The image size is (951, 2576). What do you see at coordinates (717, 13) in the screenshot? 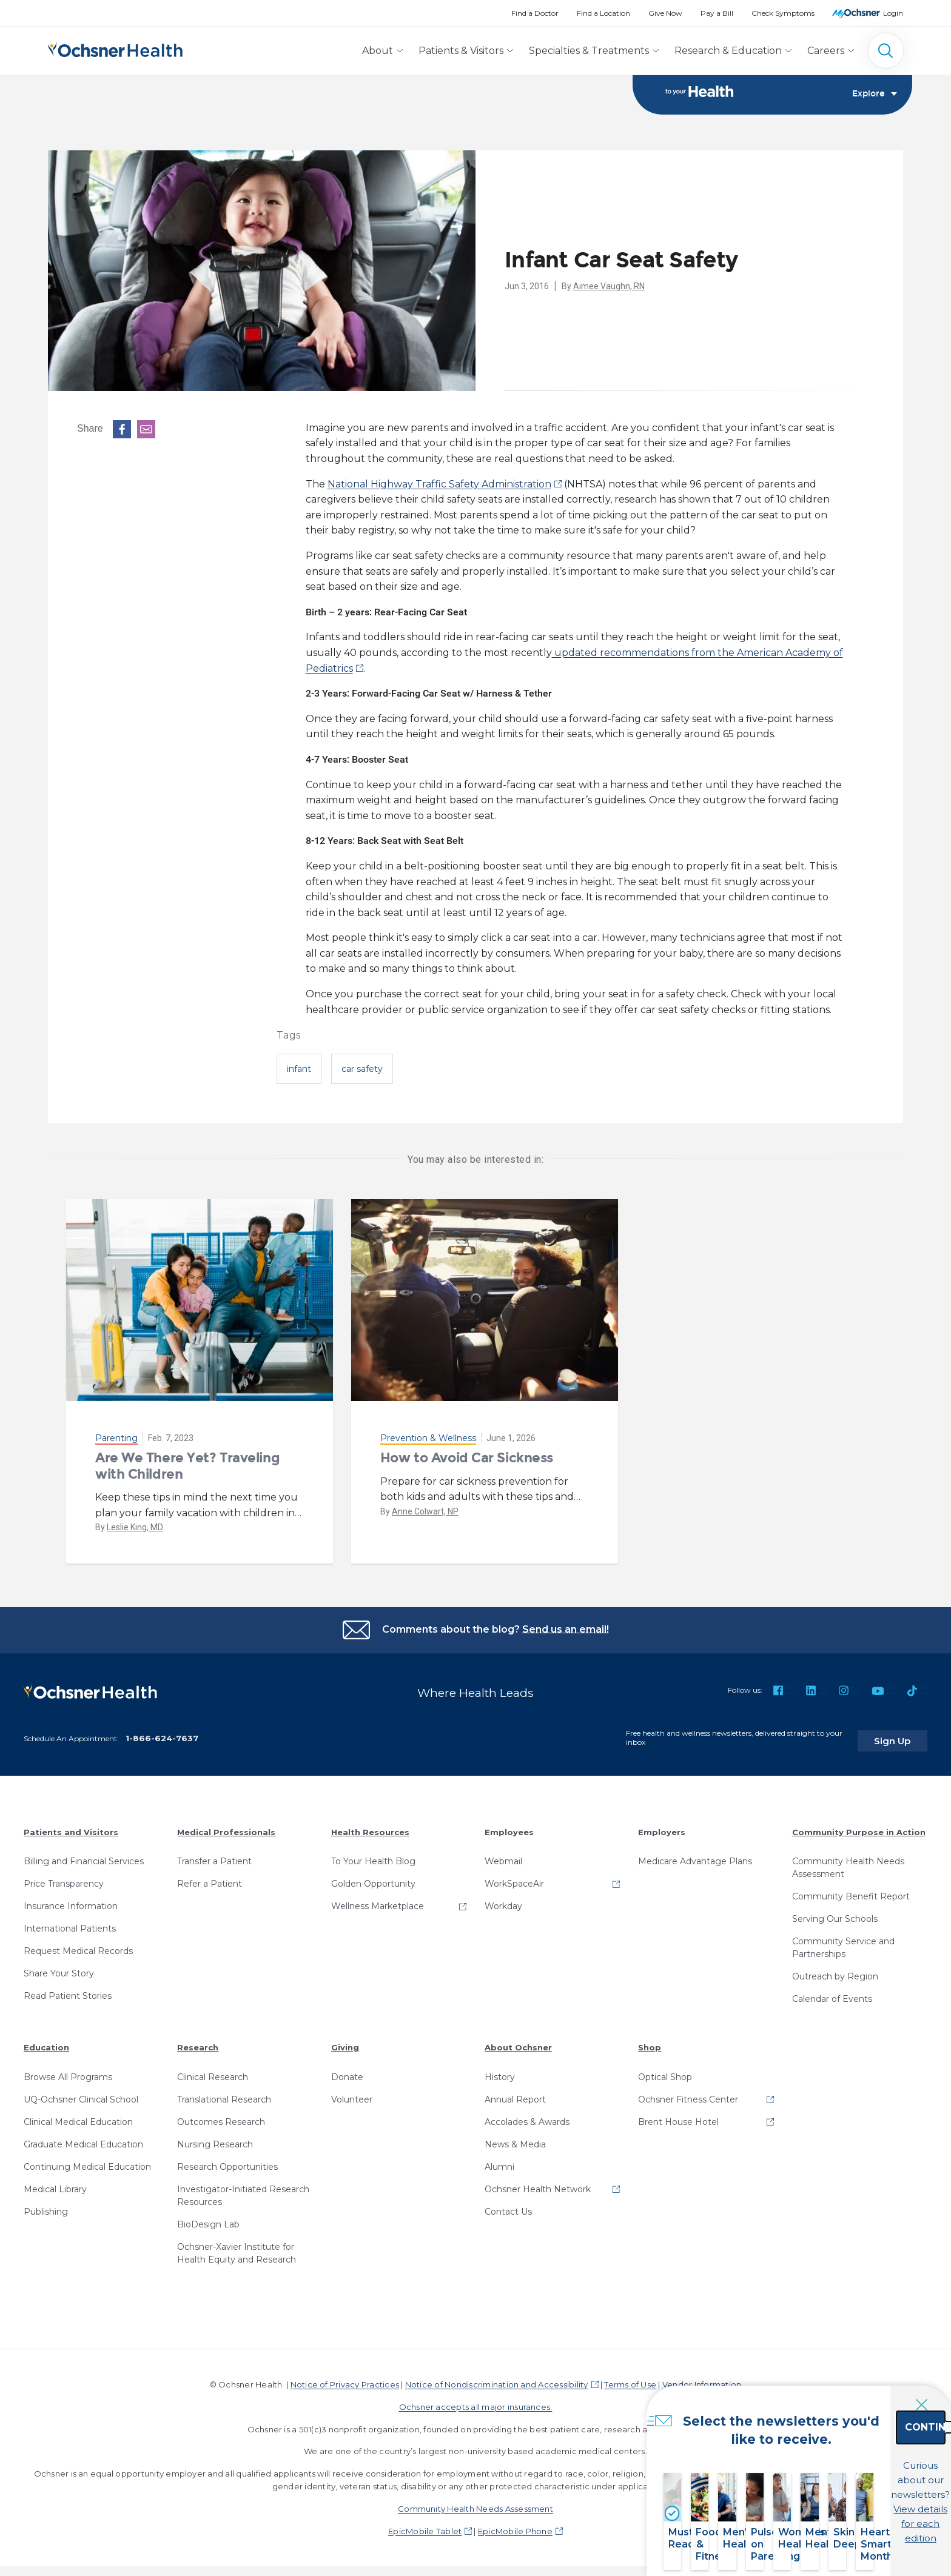
I see `Pay a Bill` at bounding box center [717, 13].